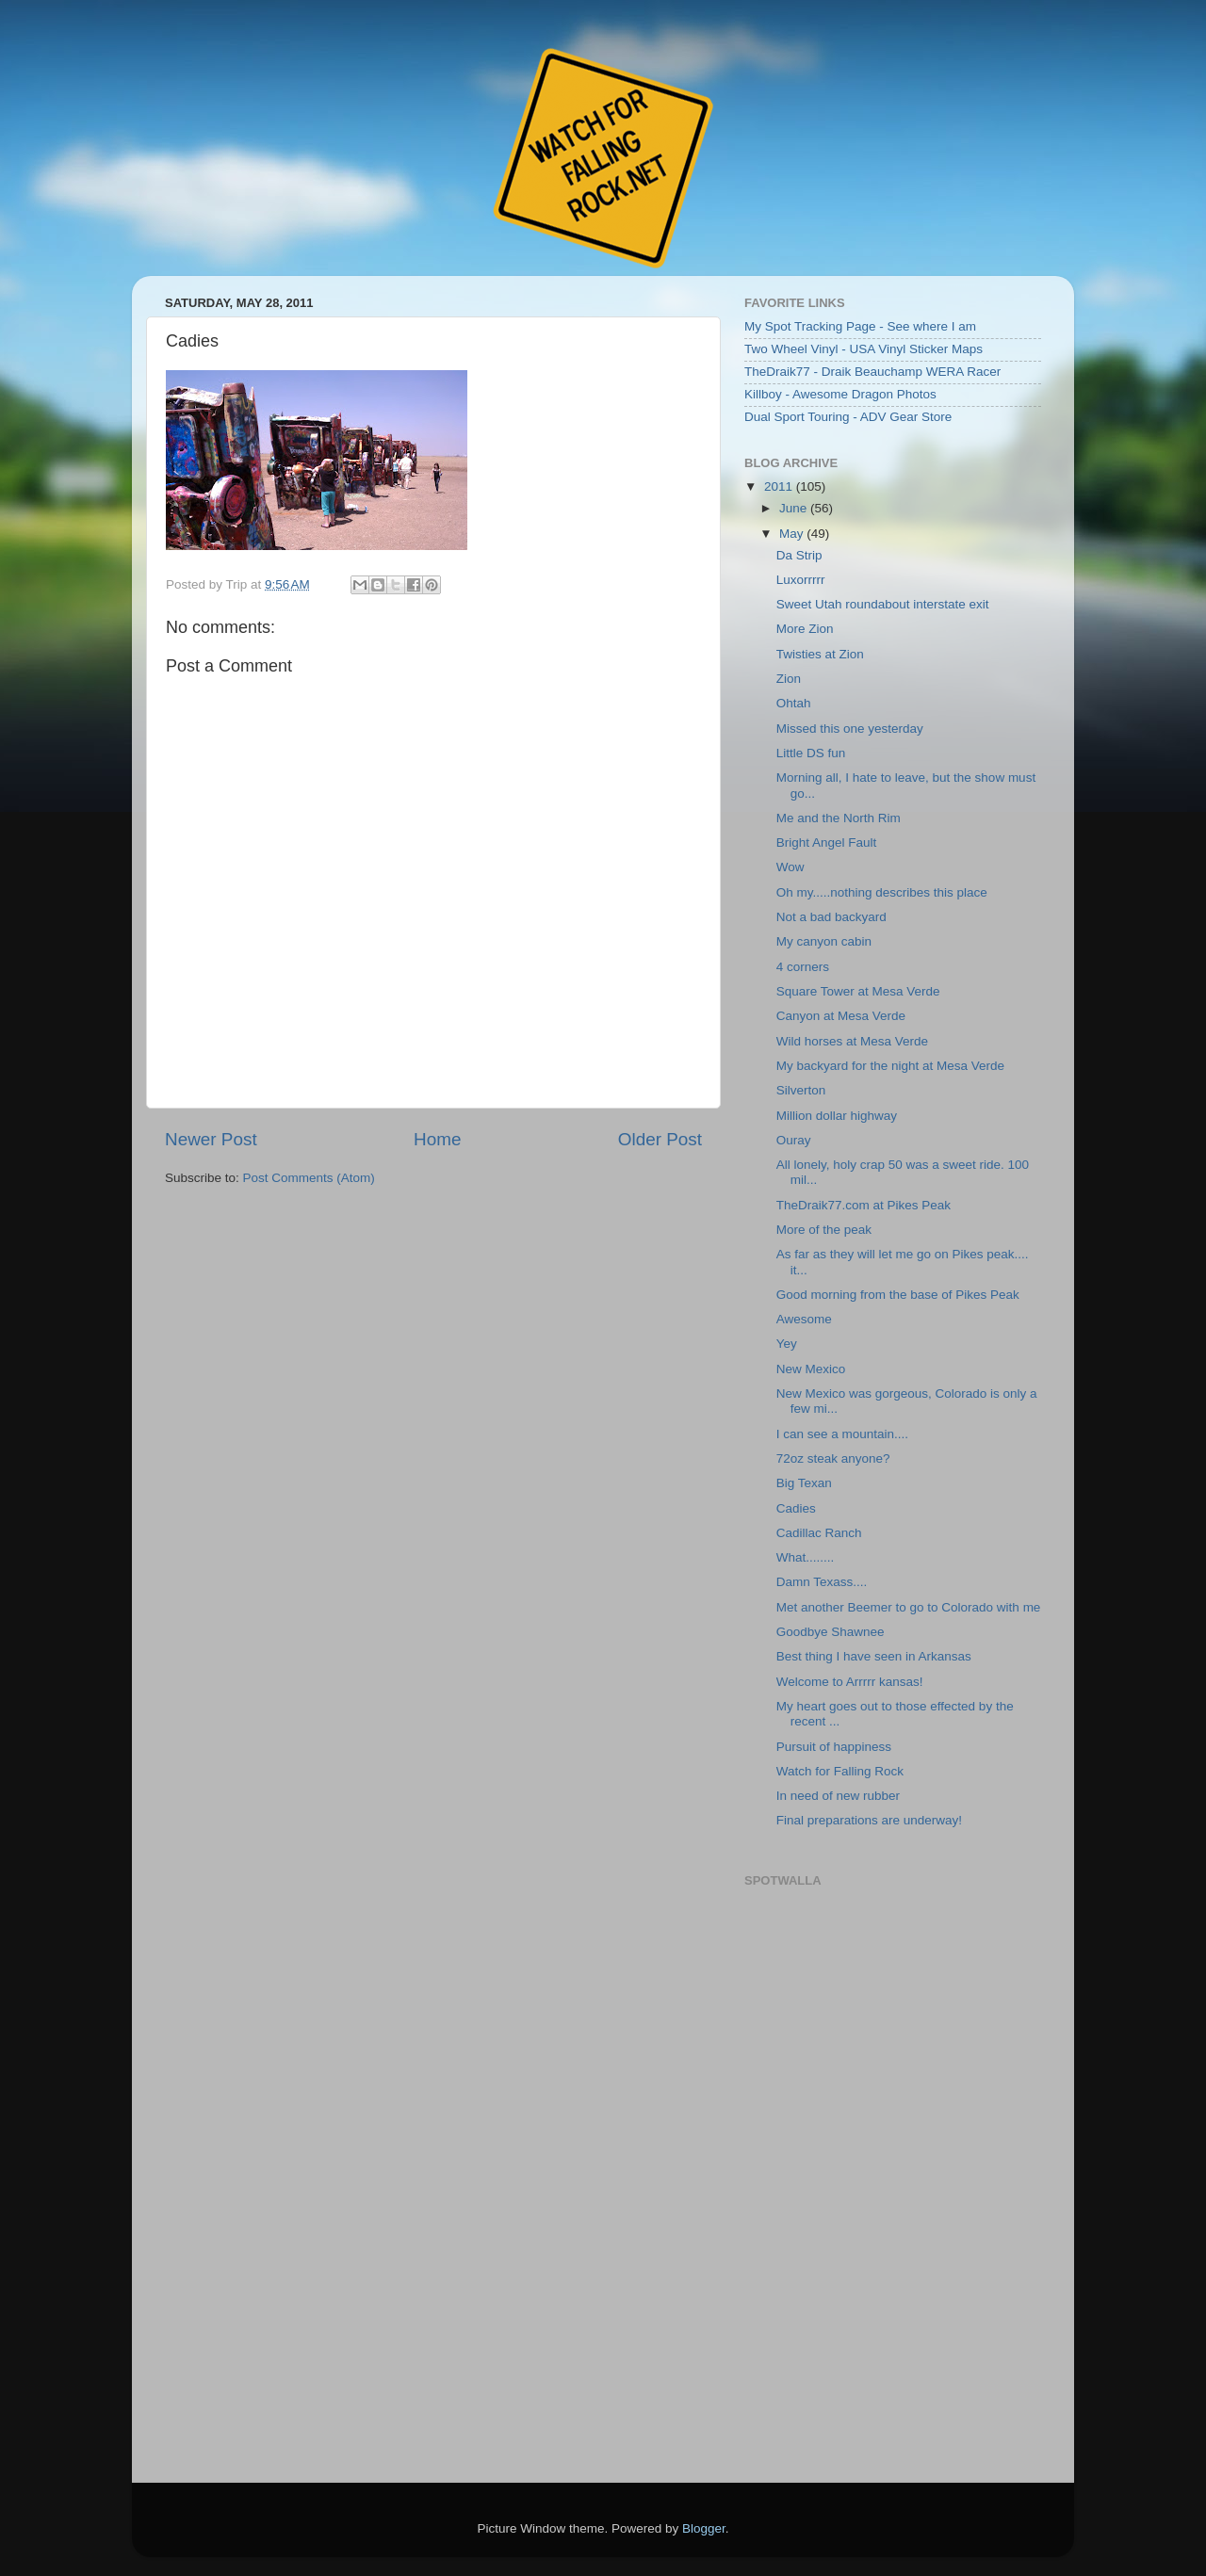 The height and width of the screenshot is (2576, 1206). I want to click on Oh my.....nothing describes this place, so click(881, 892).